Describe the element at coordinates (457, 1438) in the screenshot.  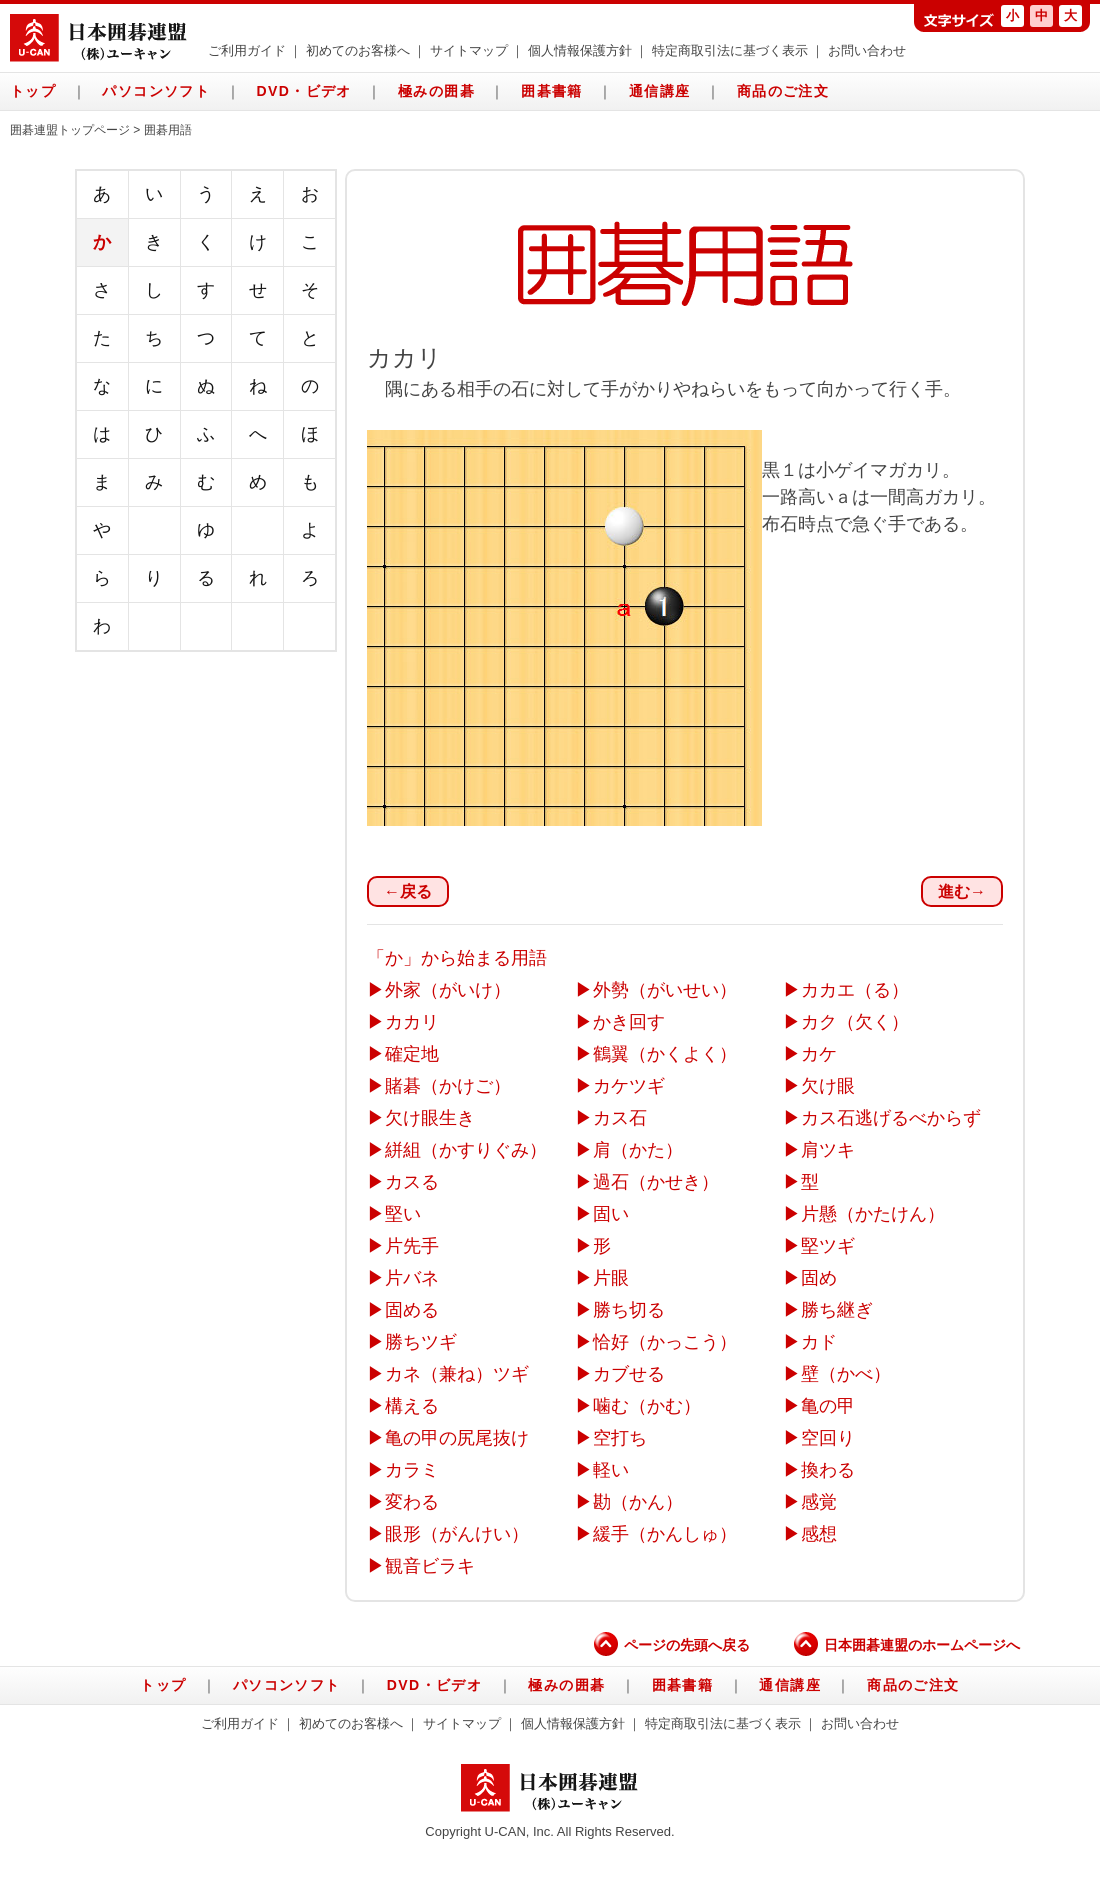
I see `亀の甲の尻尾抜け` at that location.